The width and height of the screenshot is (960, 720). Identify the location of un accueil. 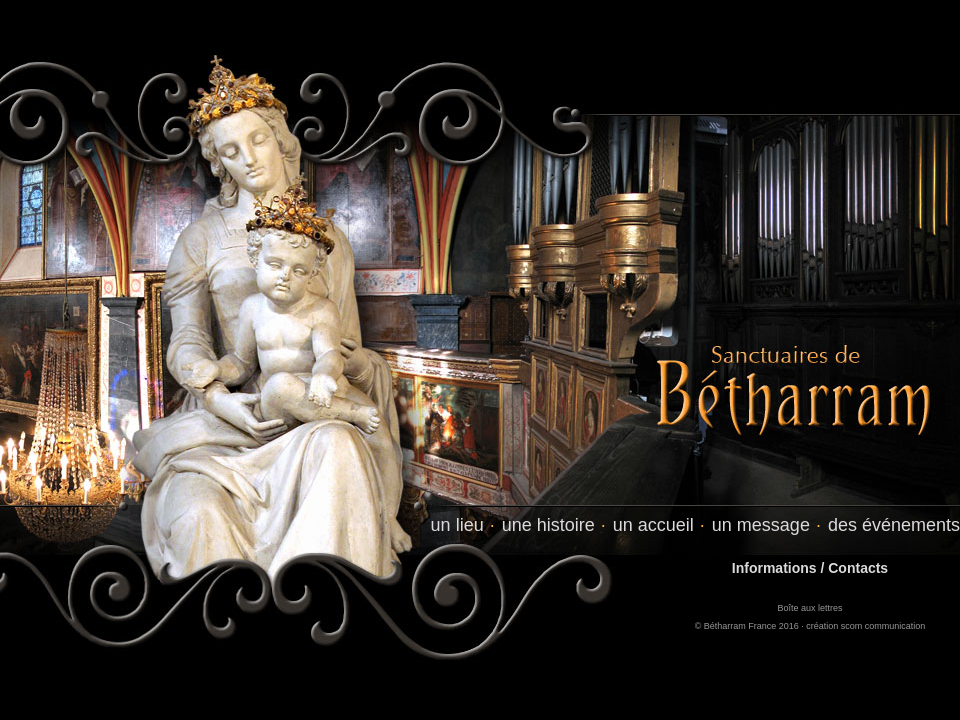
(653, 525).